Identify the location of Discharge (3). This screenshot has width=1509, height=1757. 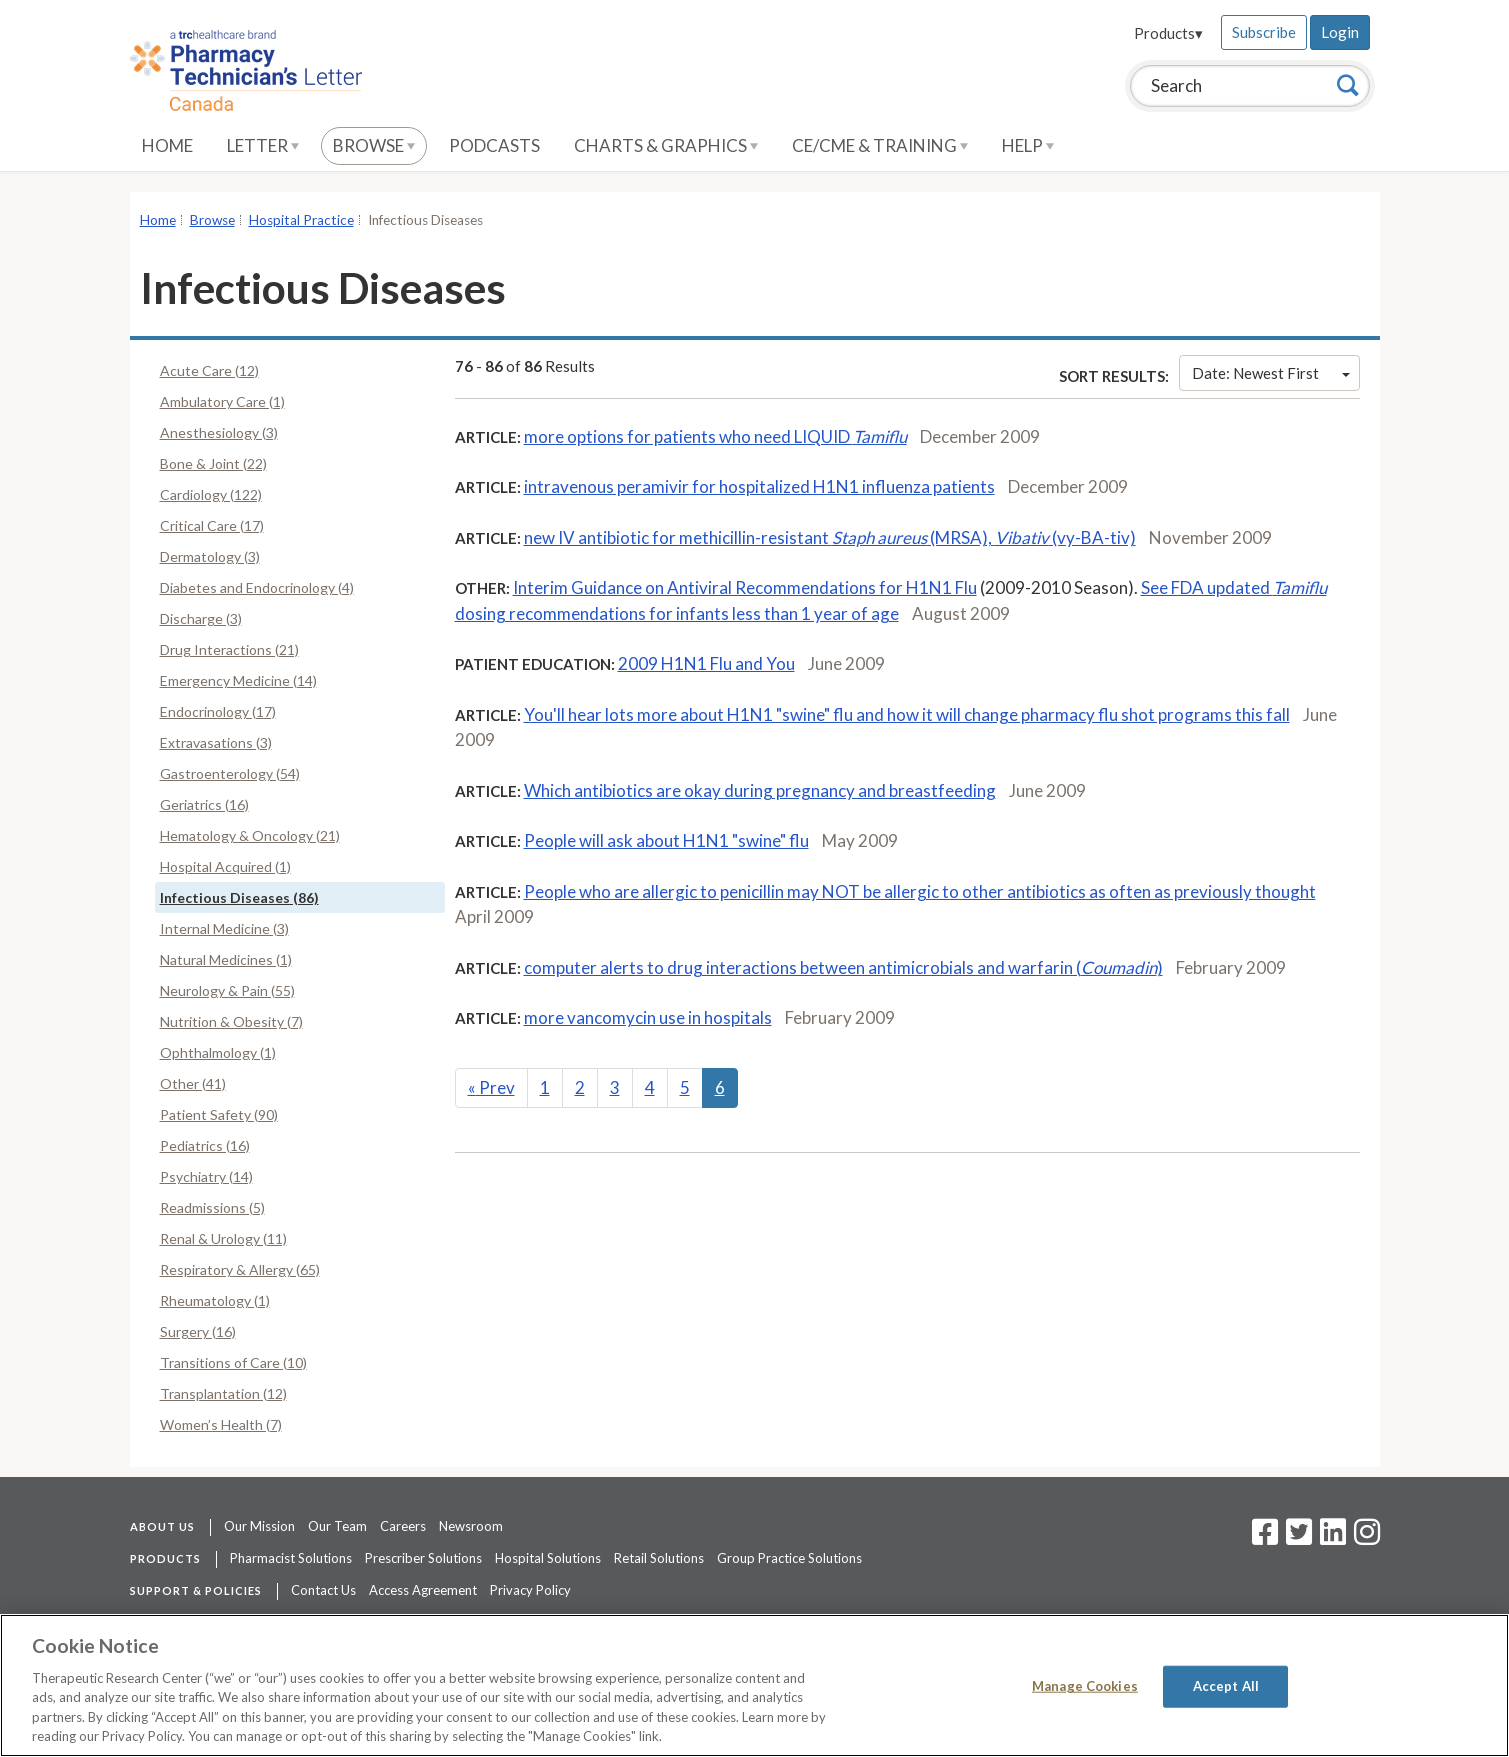
(201, 618).